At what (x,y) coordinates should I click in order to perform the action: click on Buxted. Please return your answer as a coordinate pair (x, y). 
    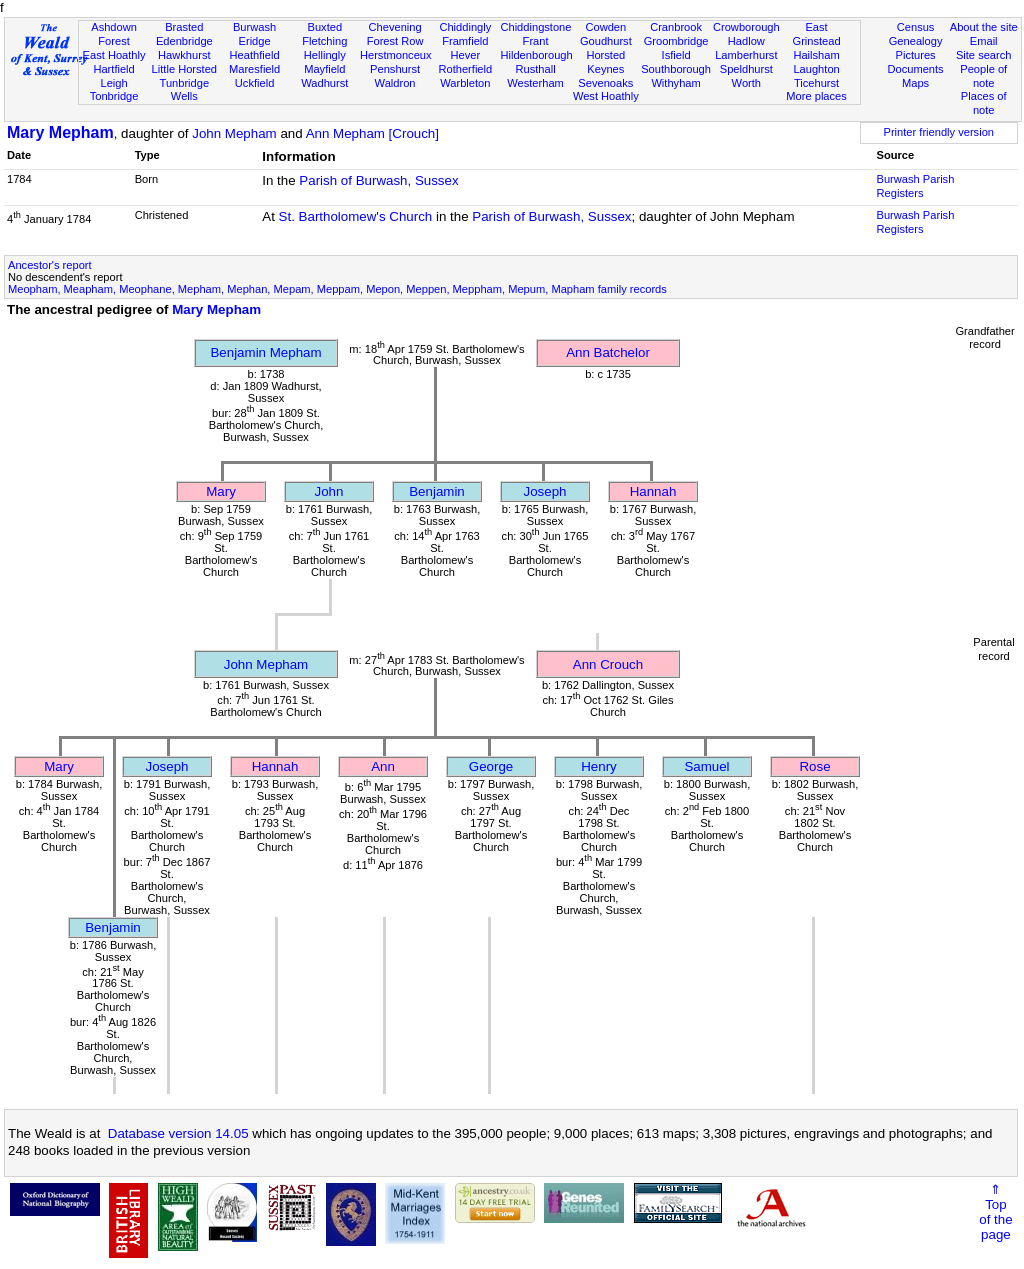
    Looking at the image, I should click on (325, 27).